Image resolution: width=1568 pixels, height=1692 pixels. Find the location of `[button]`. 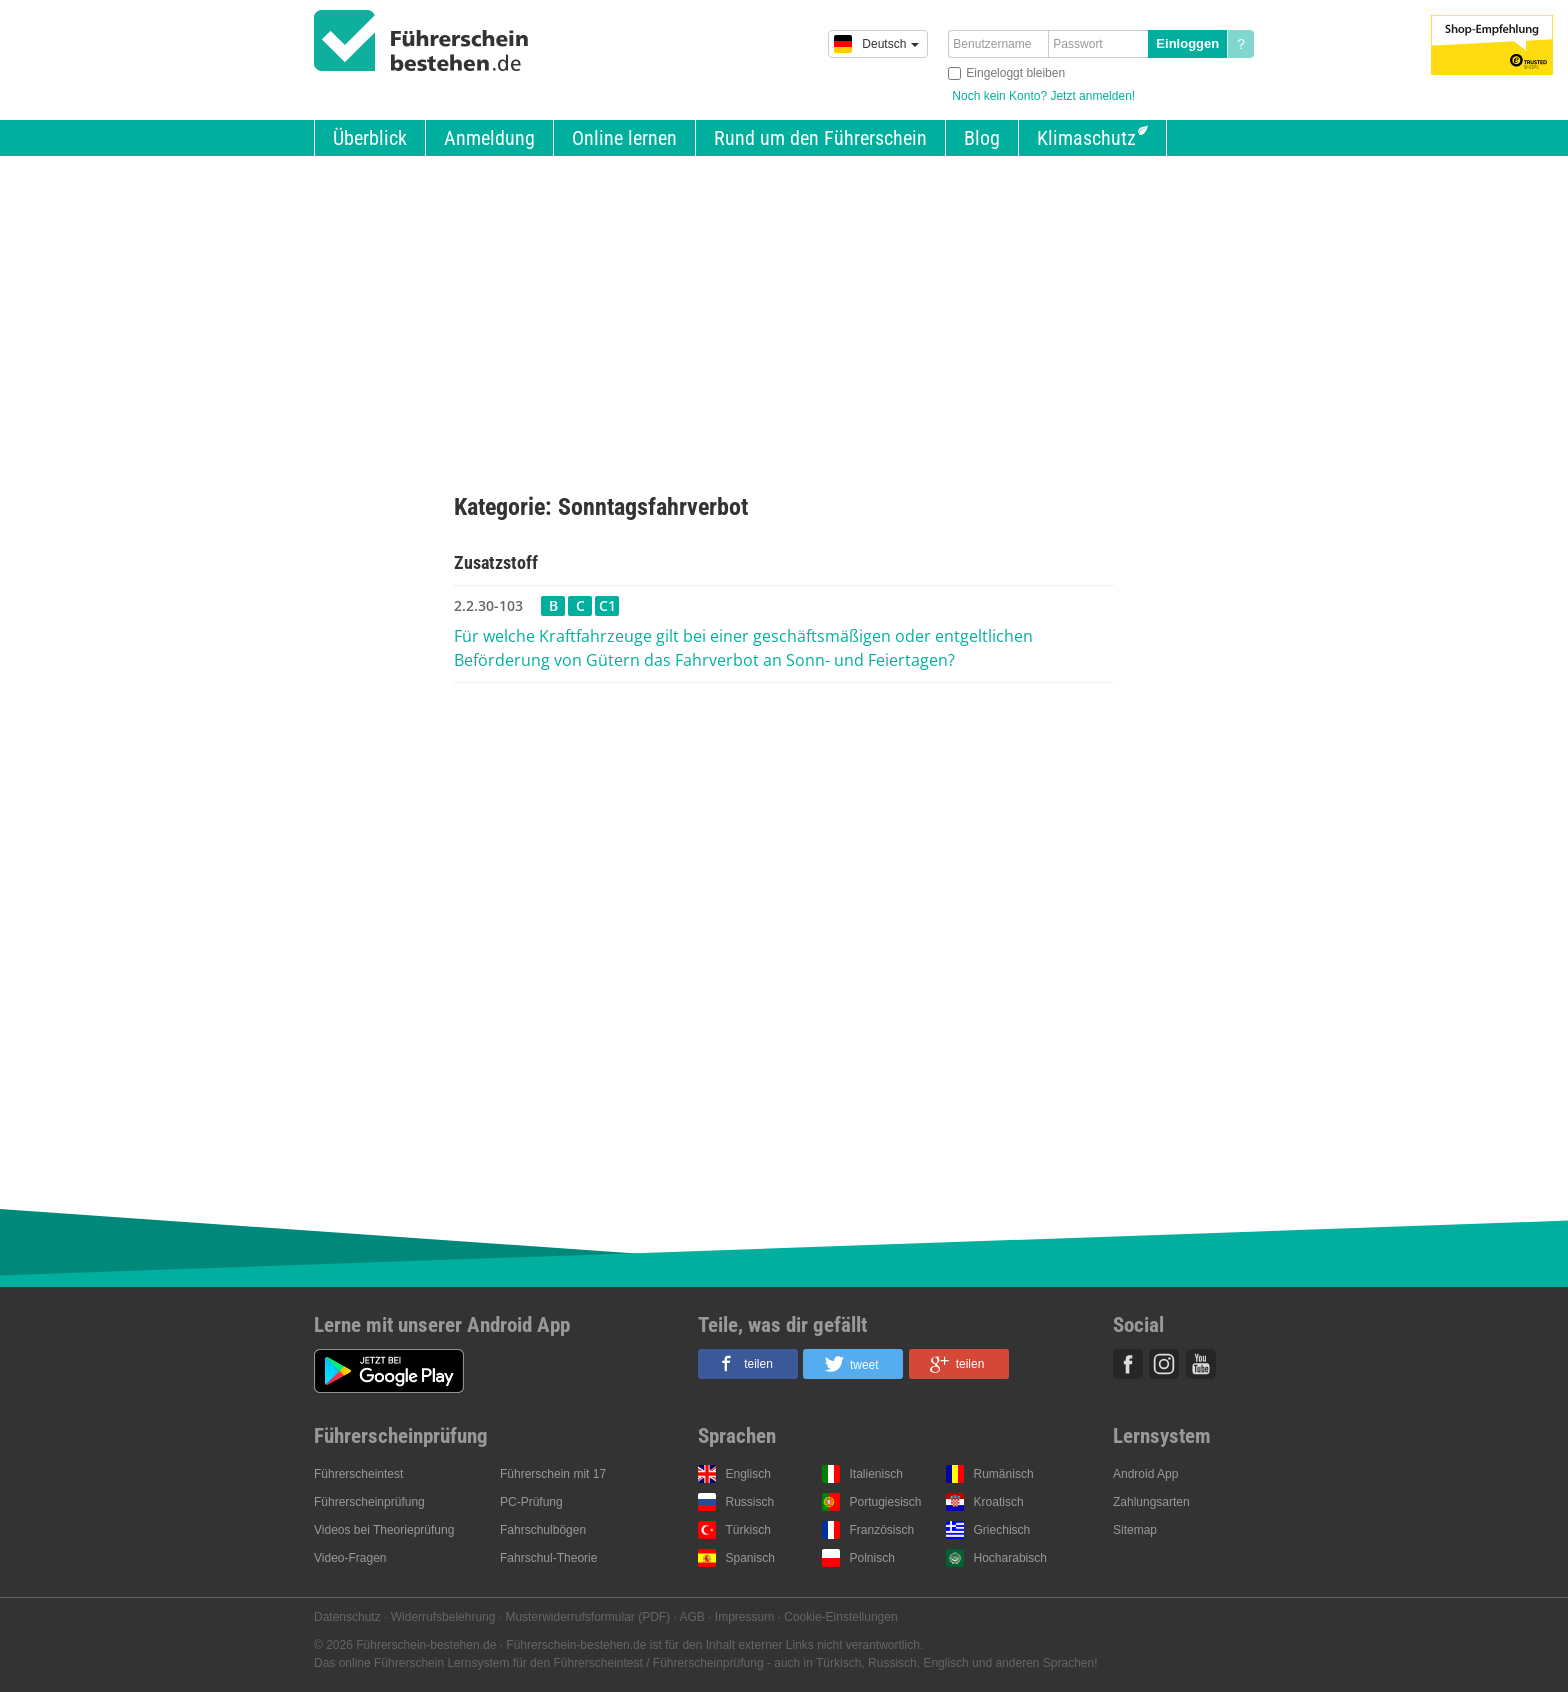

[button] is located at coordinates (748, 1364).